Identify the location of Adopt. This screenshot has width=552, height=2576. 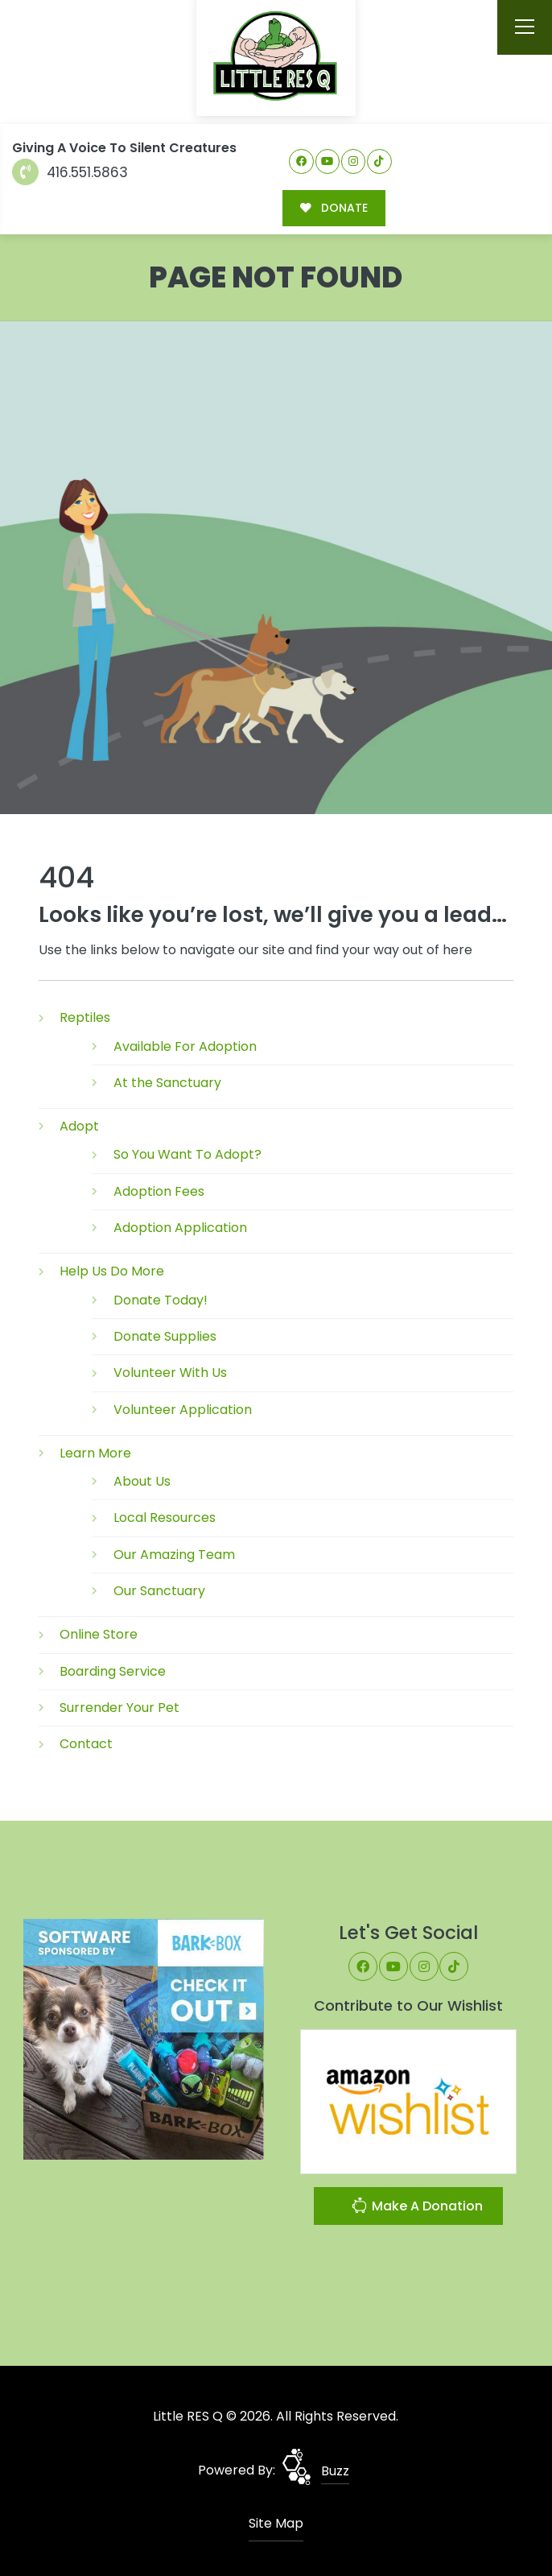
(79, 1125).